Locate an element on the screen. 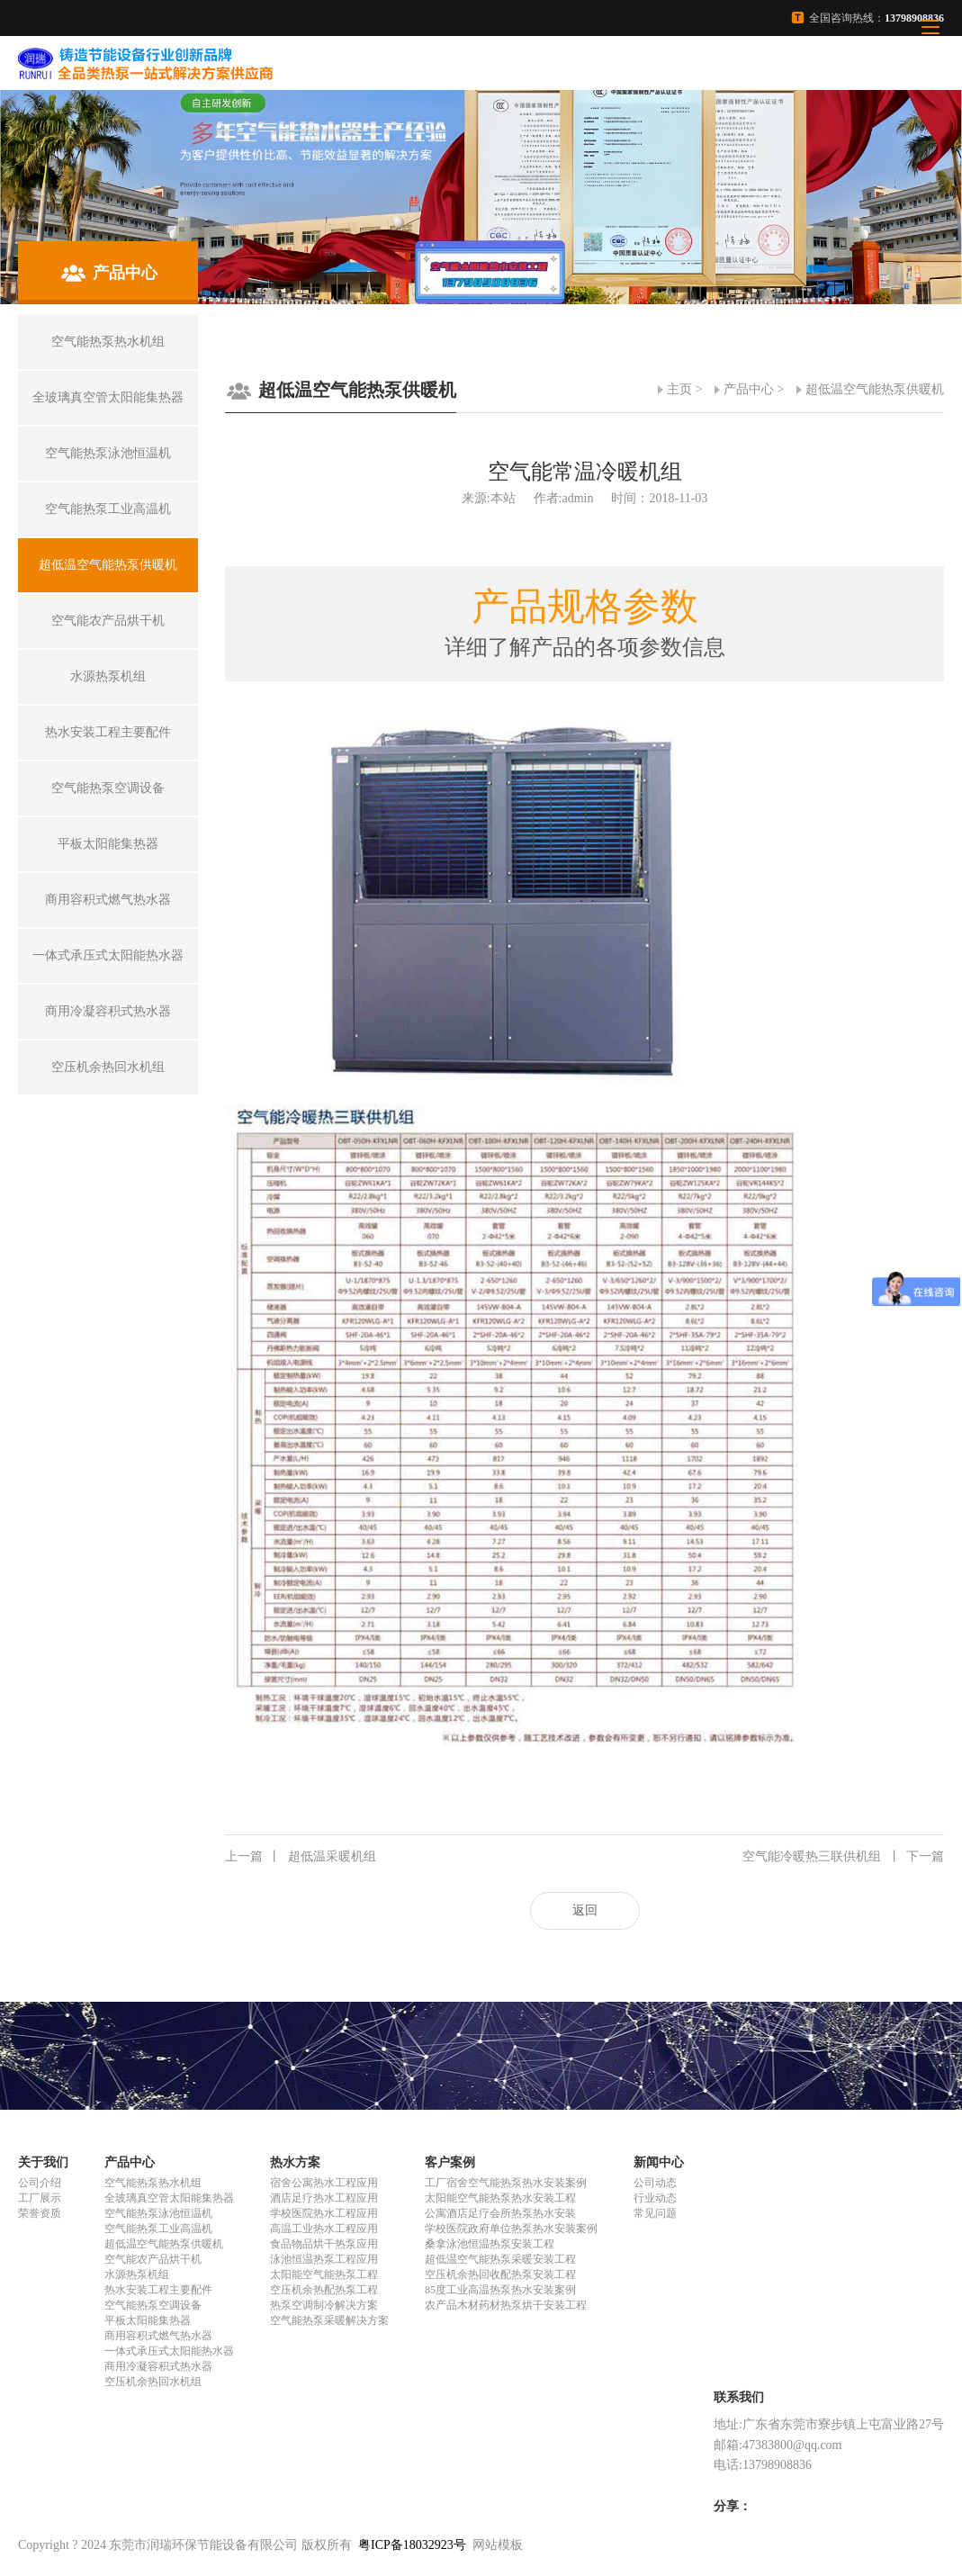 Image resolution: width=962 pixels, height=2576 pixels. 空气能热泵泳池恒温机 is located at coordinates (158, 2213).